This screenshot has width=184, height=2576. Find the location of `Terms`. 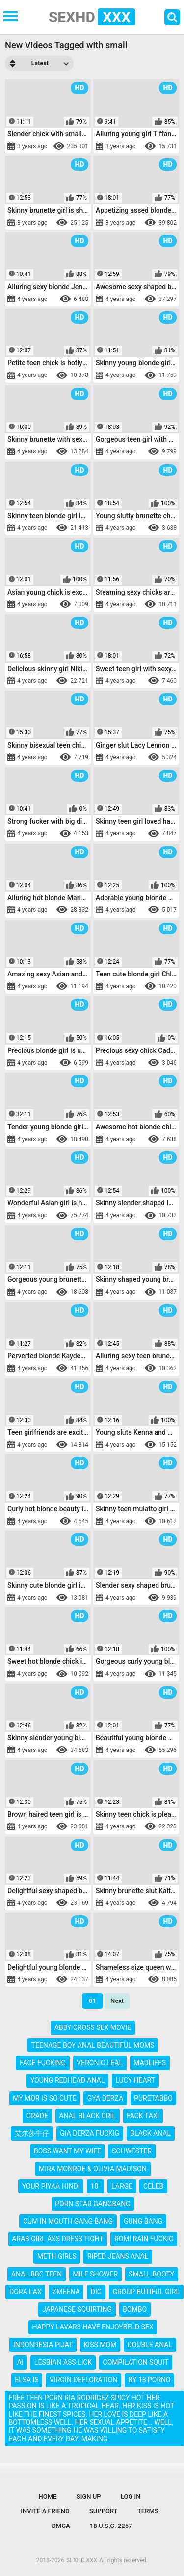

Terms is located at coordinates (147, 2511).